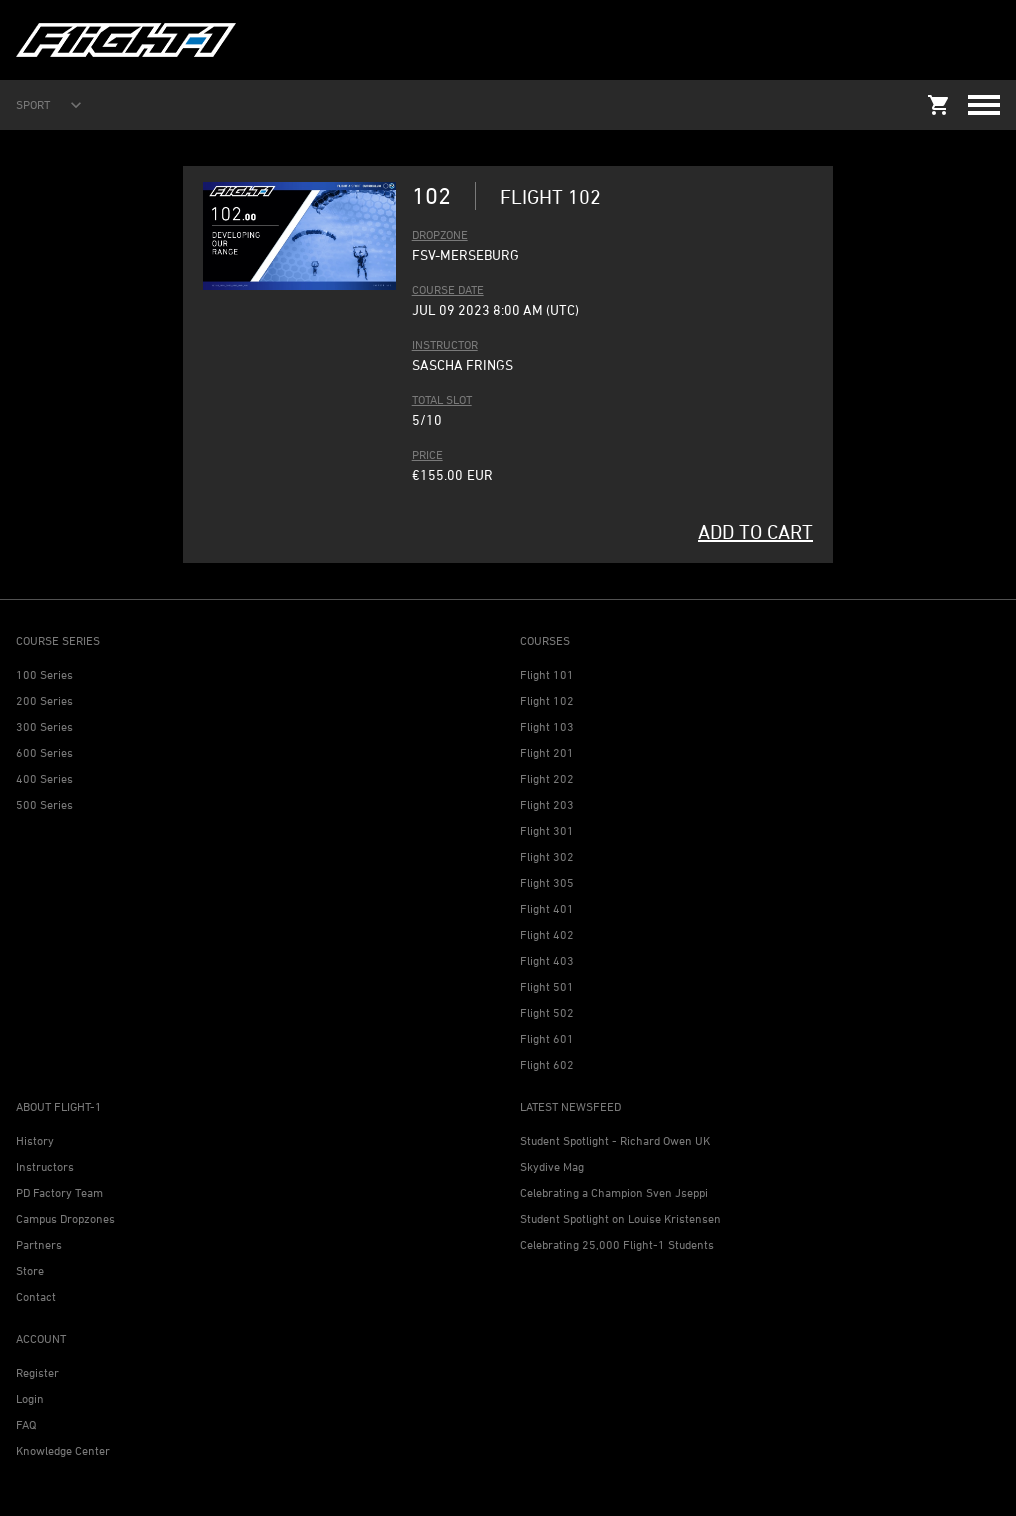  I want to click on Flight 302, so click(547, 856).